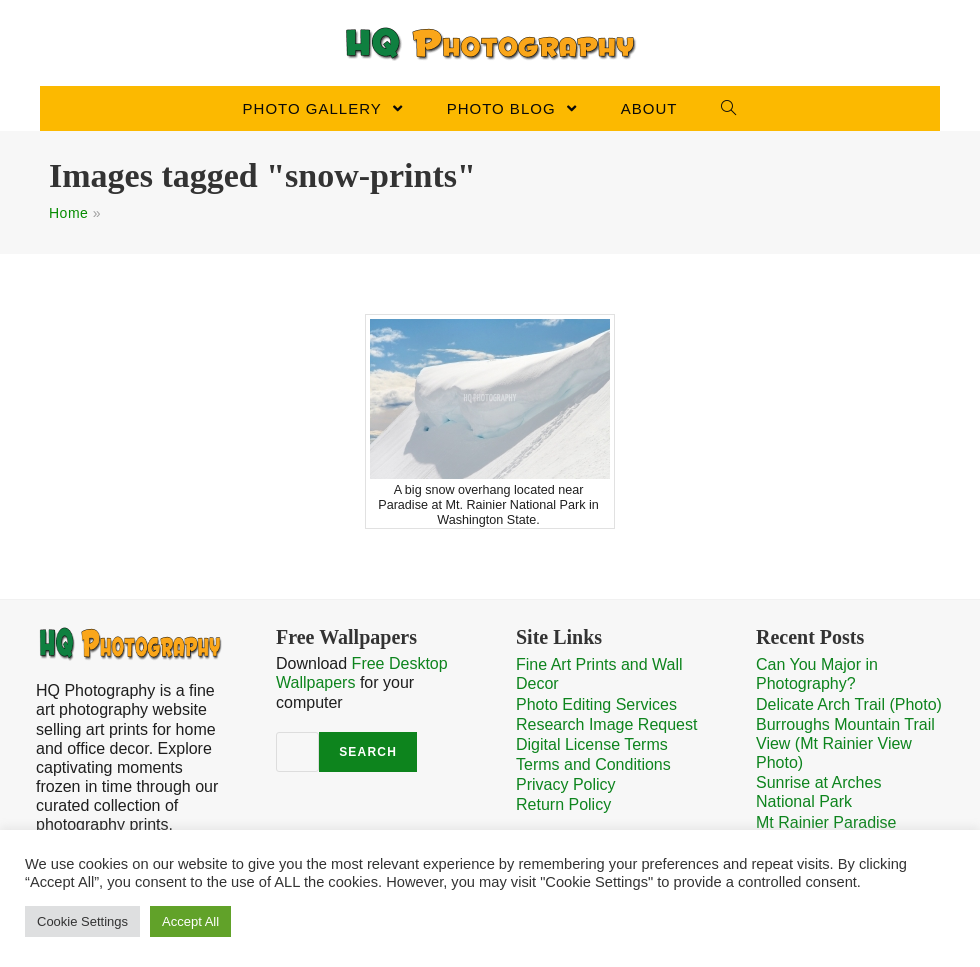 The image size is (980, 967). What do you see at coordinates (82, 921) in the screenshot?
I see `Cookie Settings [button]` at bounding box center [82, 921].